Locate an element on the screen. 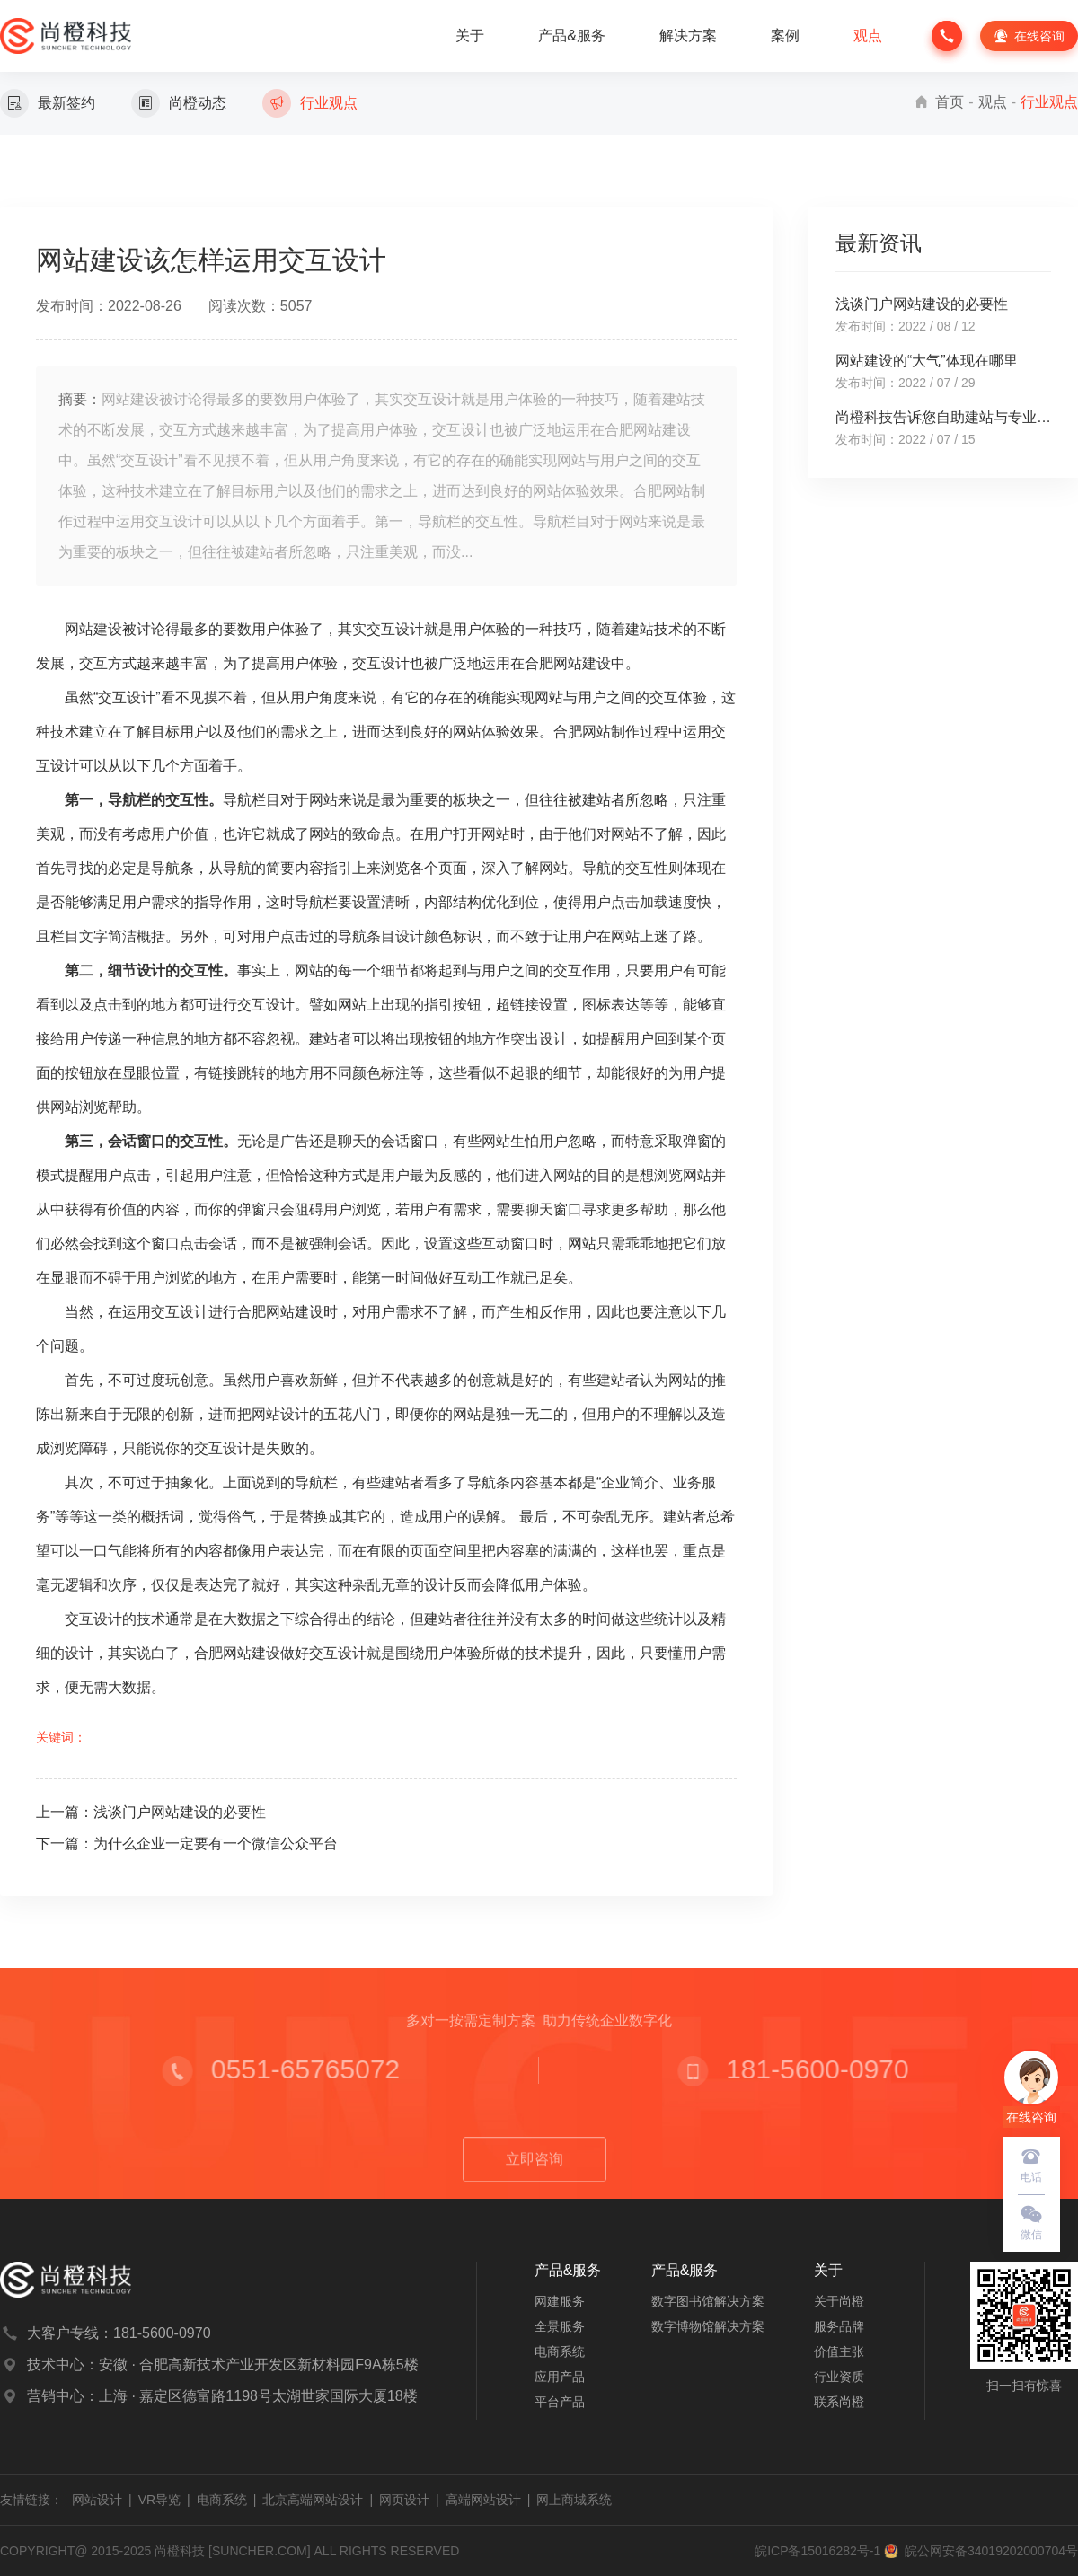 This screenshot has width=1078, height=2576. 网上商城系统 is located at coordinates (574, 2499).